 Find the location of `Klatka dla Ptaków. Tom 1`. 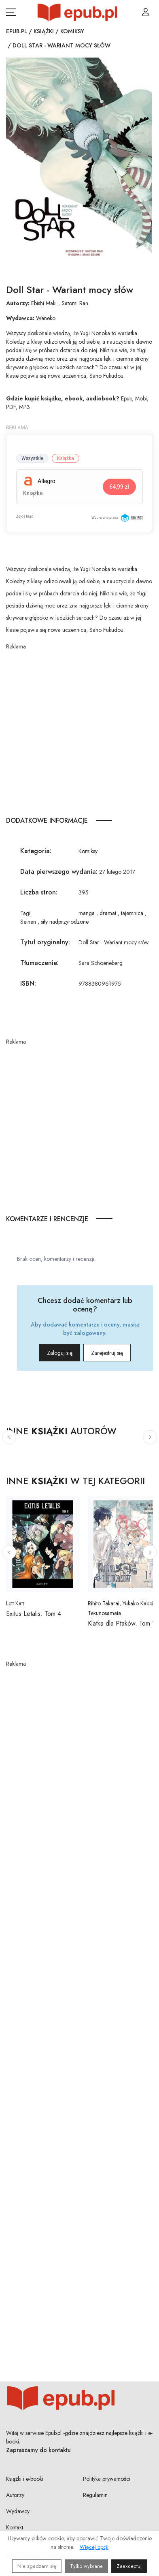

Klatka dla Ptaków. Tom 1 is located at coordinates (121, 1623).